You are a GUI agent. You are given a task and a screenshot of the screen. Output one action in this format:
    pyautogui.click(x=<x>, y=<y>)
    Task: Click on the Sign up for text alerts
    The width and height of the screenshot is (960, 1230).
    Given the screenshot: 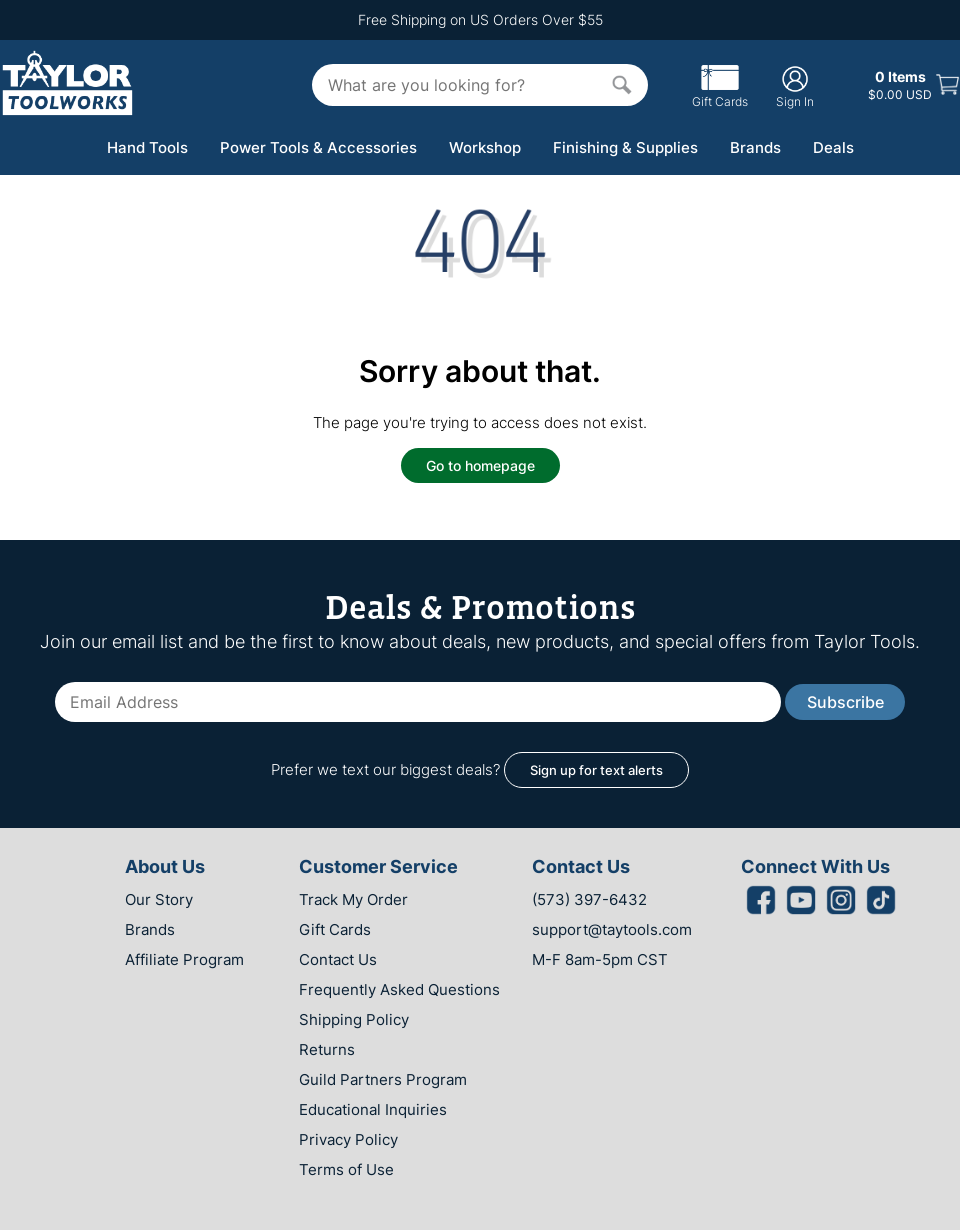 What is the action you would take?
    pyautogui.click(x=596, y=770)
    